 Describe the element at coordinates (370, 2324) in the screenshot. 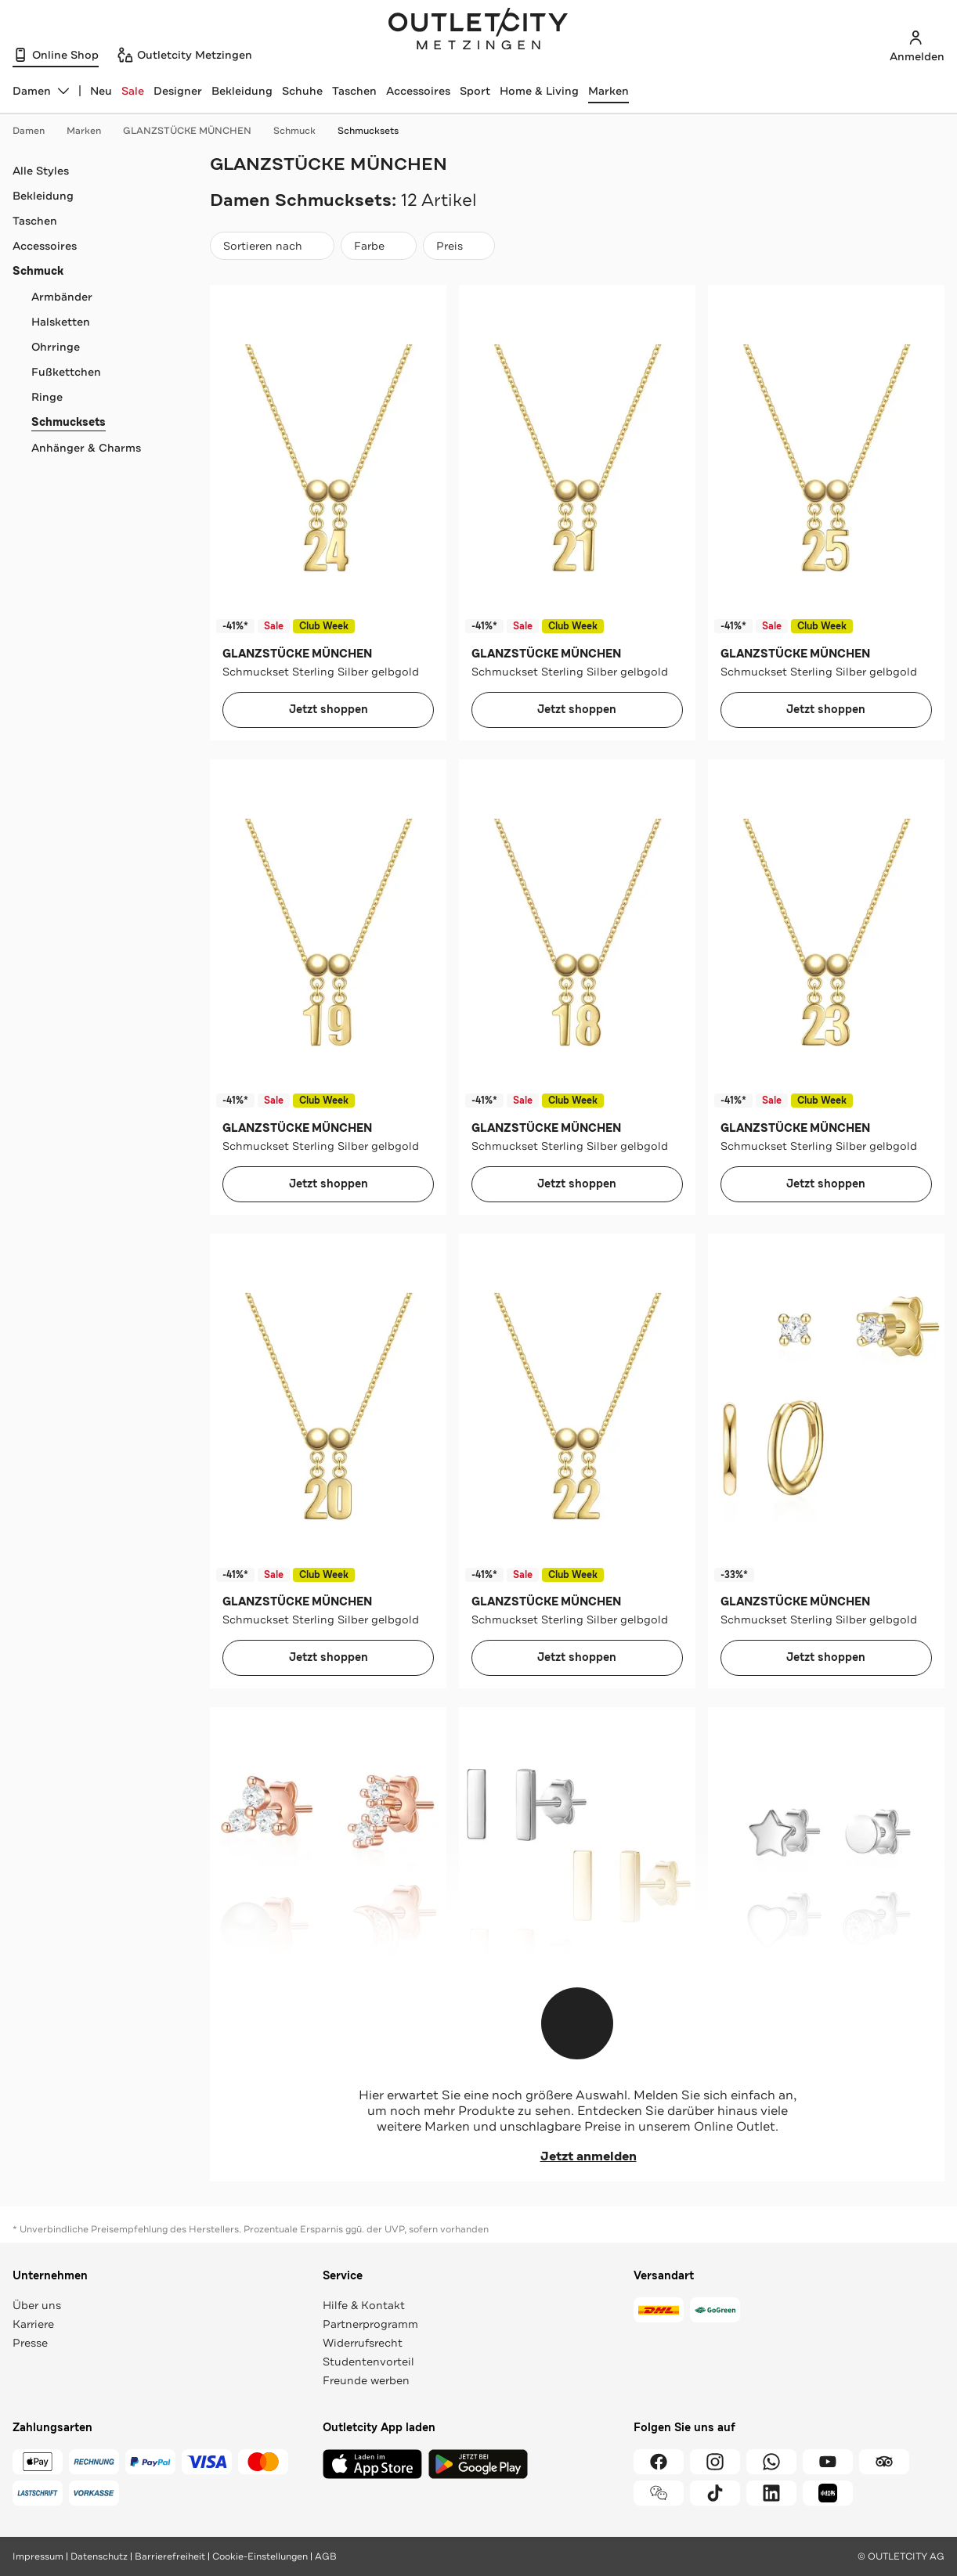

I see `Partnerprogramm` at that location.